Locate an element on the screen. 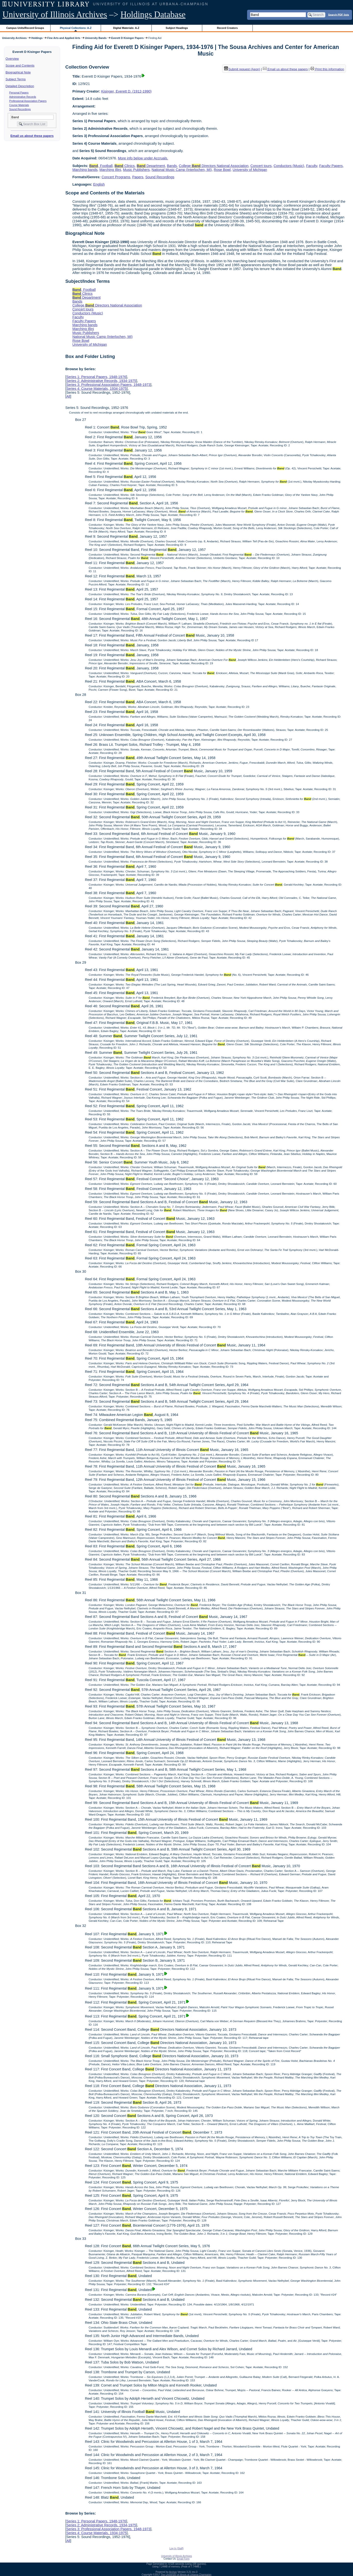 The height and width of the screenshot is (2576, 353). Music Publishers is located at coordinates (136, 170).